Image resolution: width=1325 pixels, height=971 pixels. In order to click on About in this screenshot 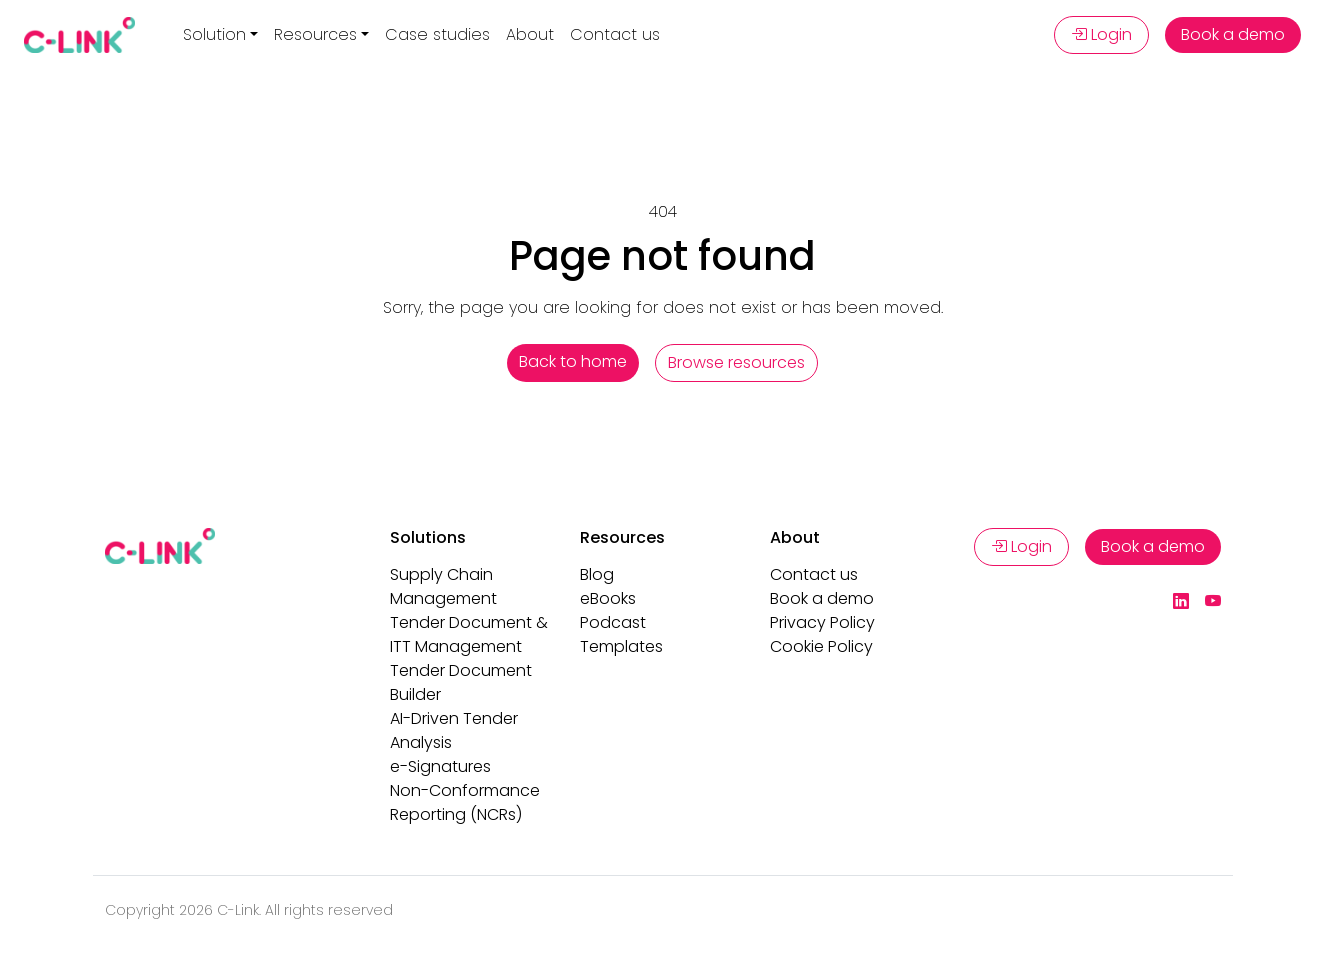, I will do `click(530, 34)`.